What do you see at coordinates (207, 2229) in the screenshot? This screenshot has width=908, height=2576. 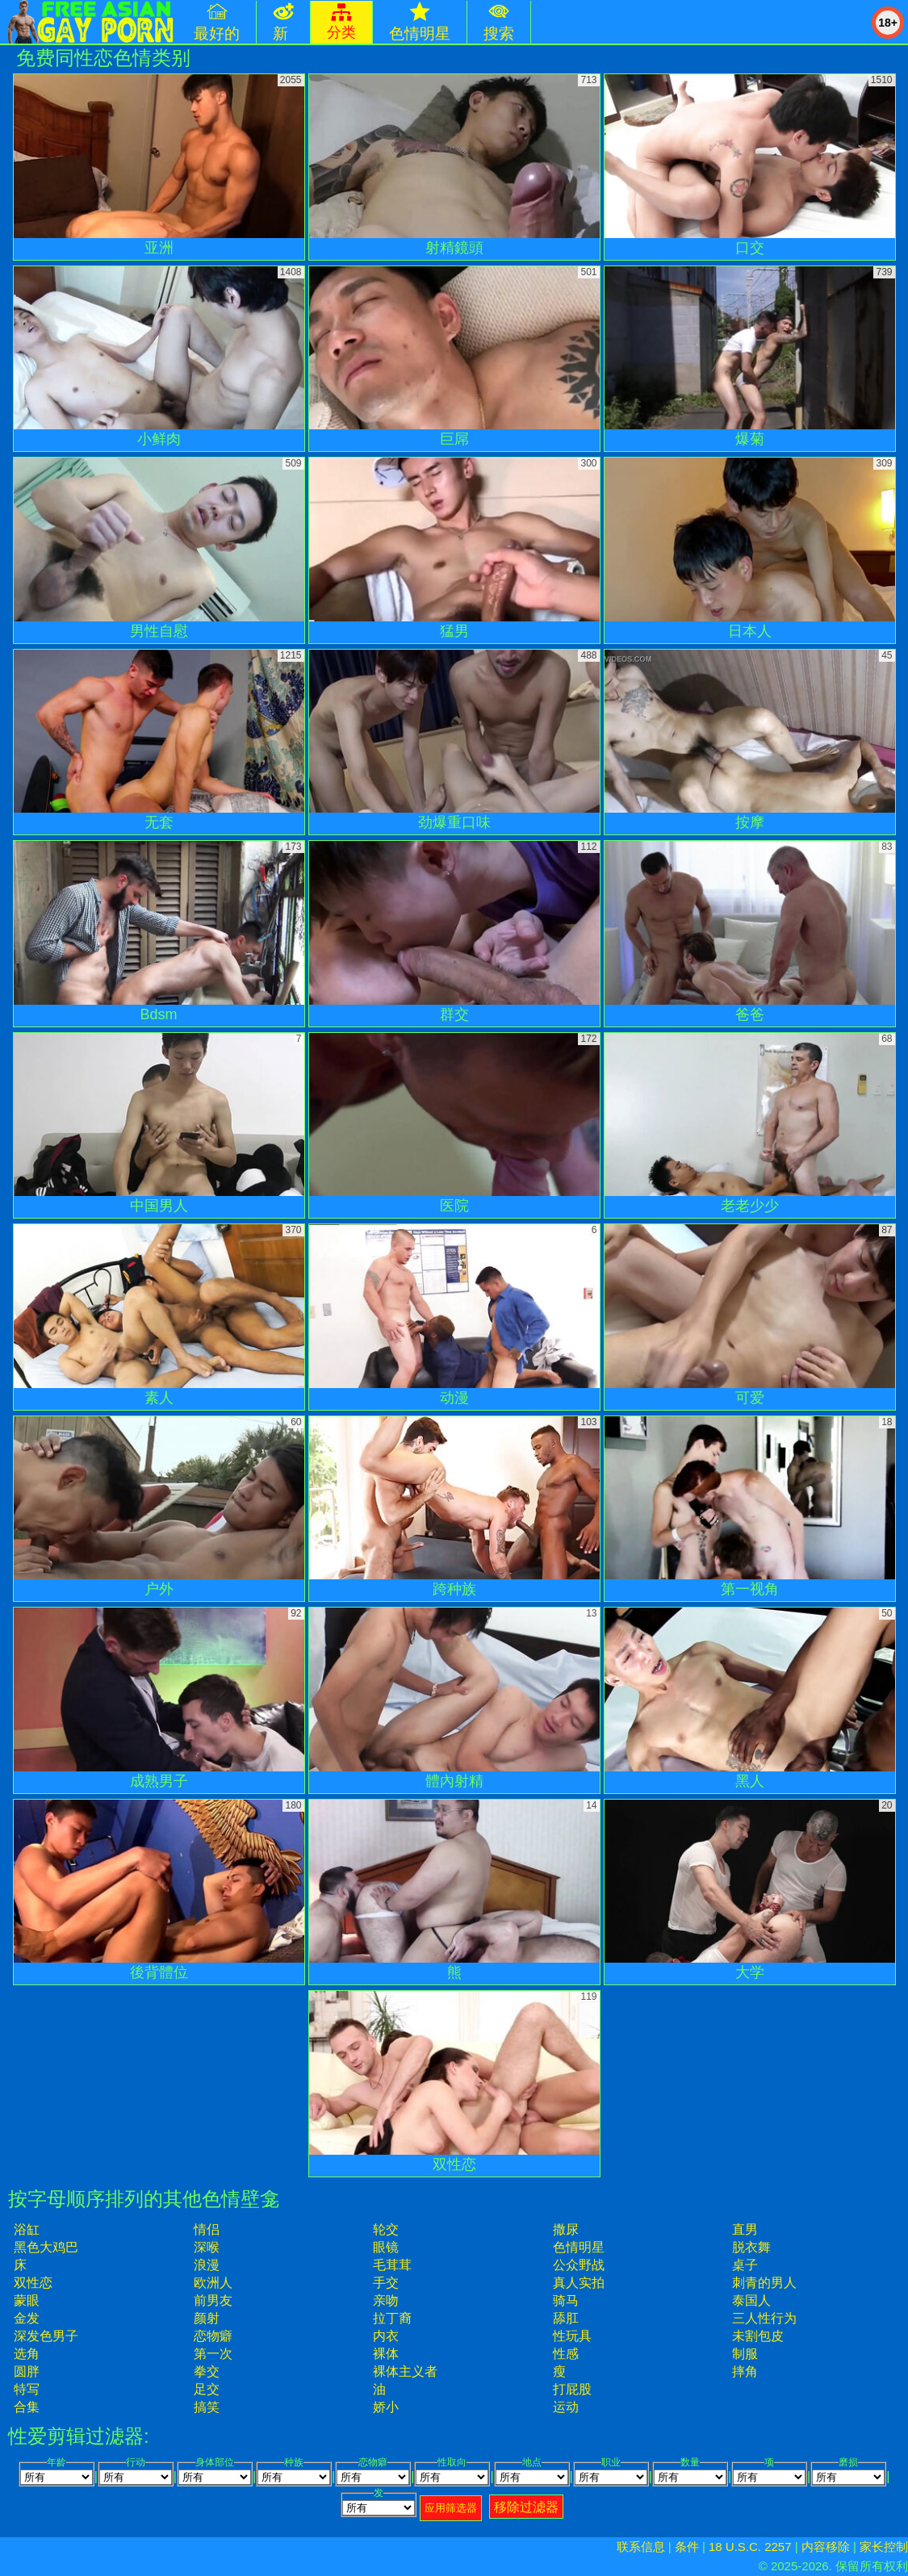 I see `情侣` at bounding box center [207, 2229].